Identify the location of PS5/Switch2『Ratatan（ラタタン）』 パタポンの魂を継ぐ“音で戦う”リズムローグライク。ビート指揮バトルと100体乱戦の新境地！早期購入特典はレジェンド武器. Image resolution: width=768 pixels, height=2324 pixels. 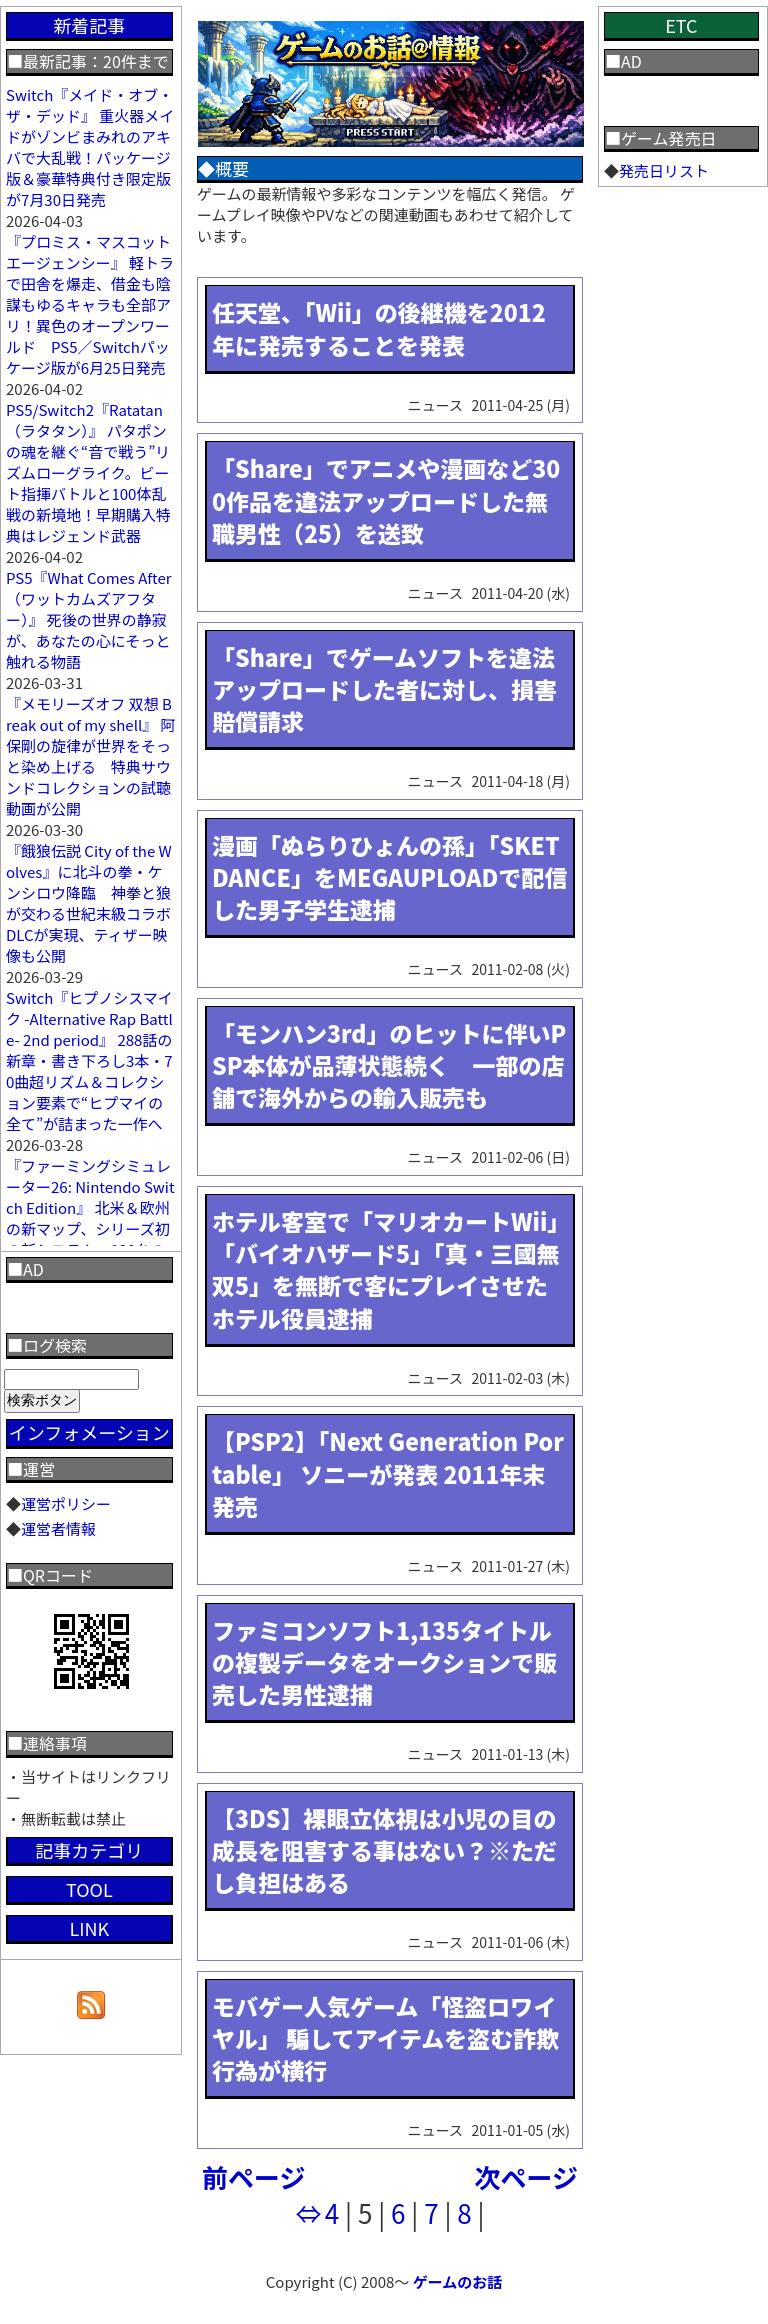
(88, 472).